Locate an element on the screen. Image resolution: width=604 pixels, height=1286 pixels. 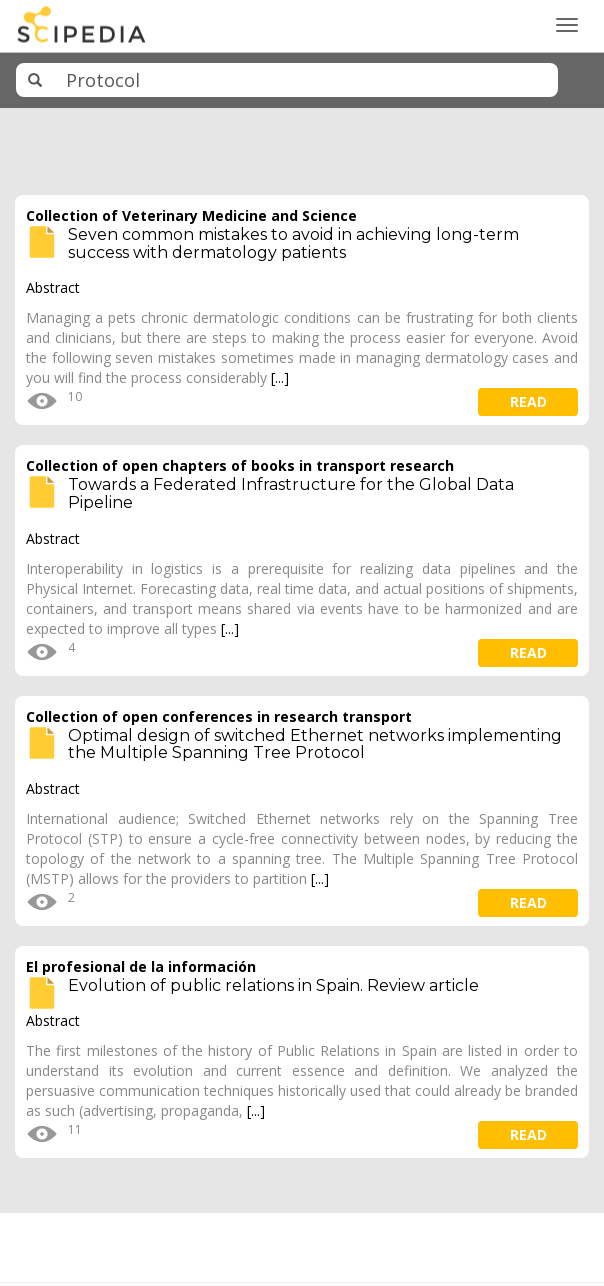
read is located at coordinates (528, 401).